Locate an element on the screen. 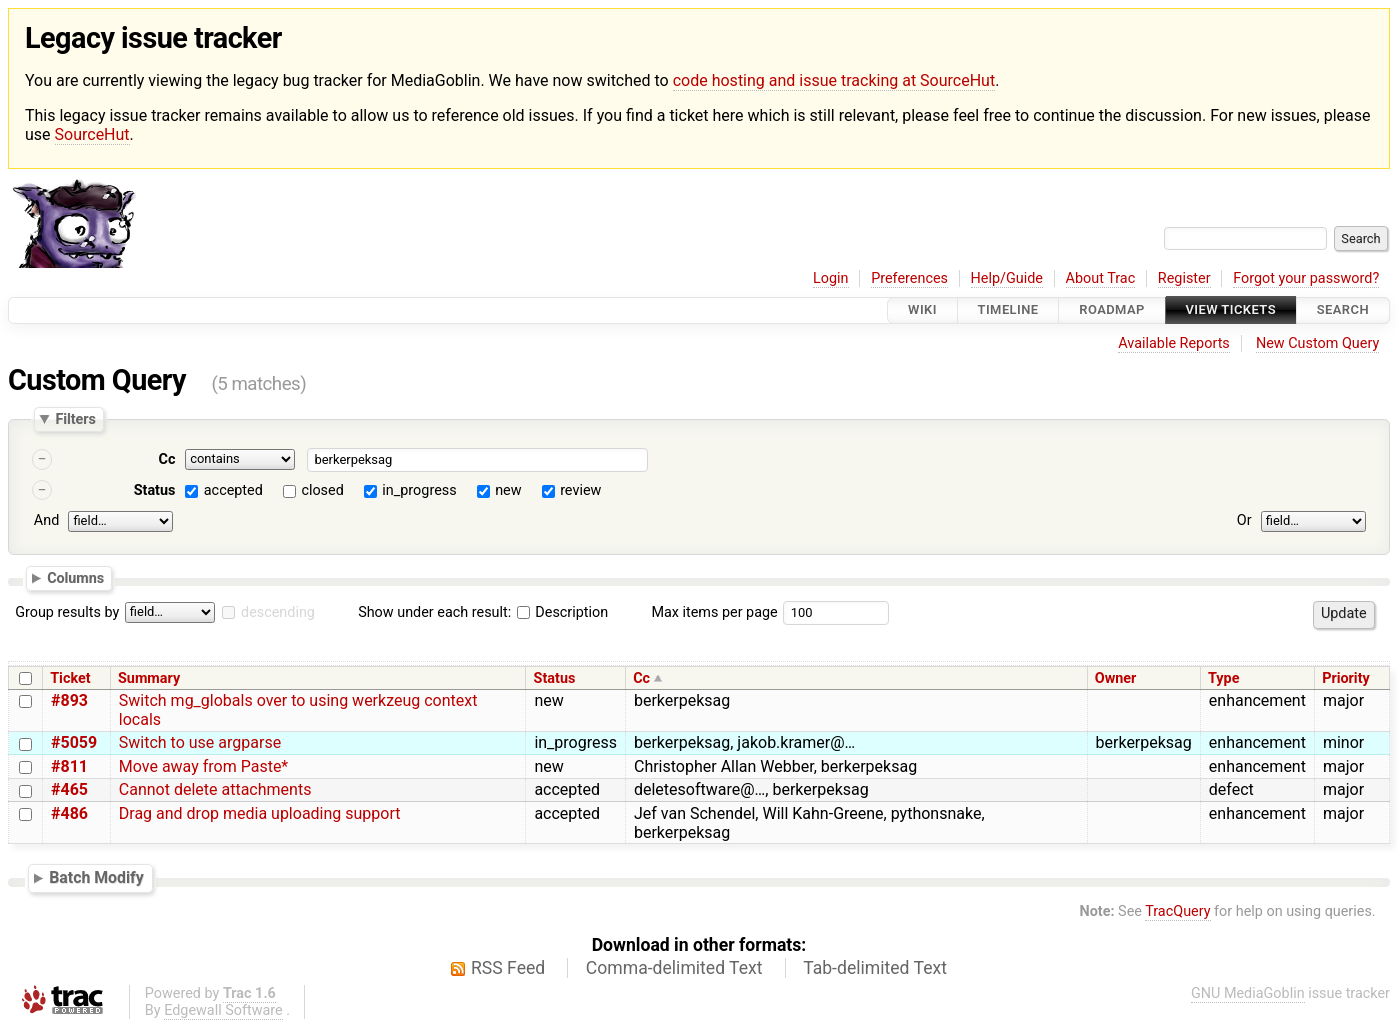 This screenshot has width=1398, height=1027. And is located at coordinates (46, 520).